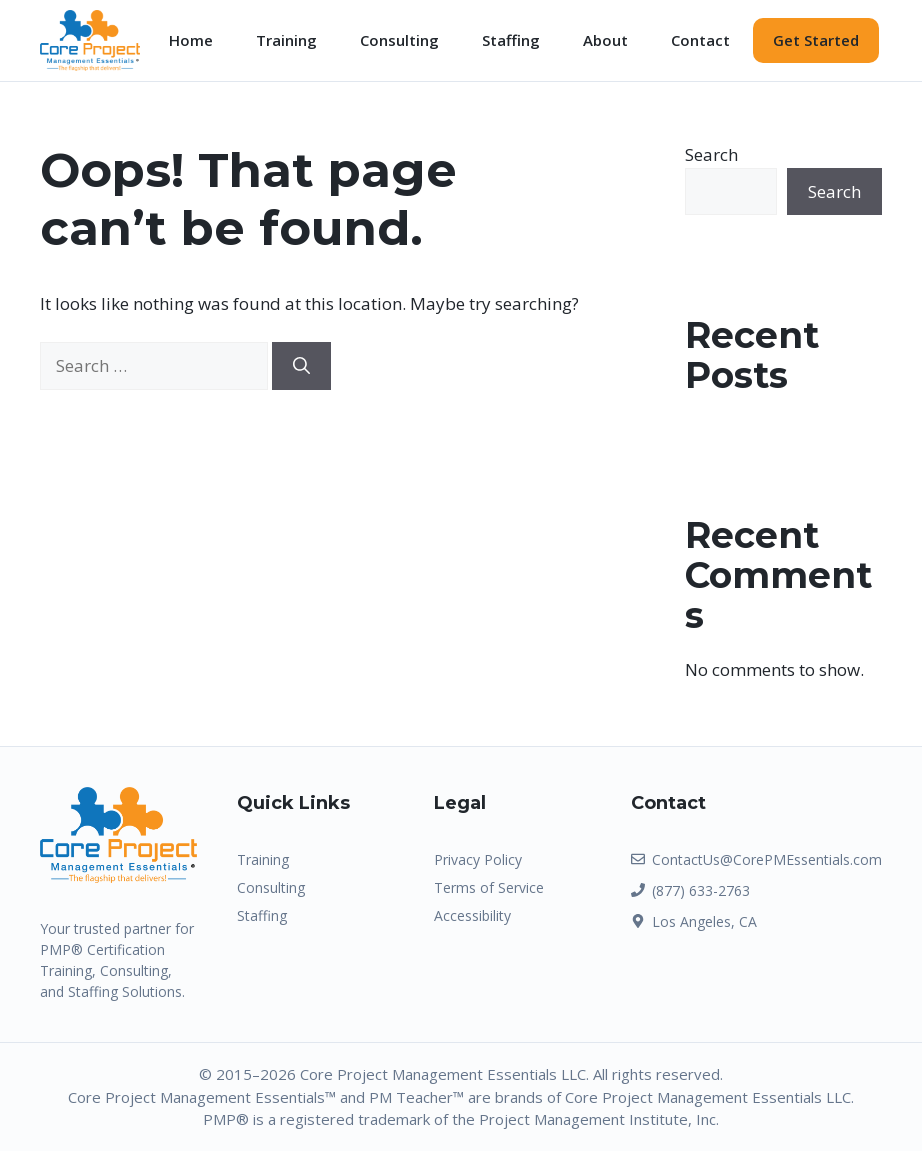 The height and width of the screenshot is (1151, 922). Describe the element at coordinates (700, 40) in the screenshot. I see `Contact` at that location.